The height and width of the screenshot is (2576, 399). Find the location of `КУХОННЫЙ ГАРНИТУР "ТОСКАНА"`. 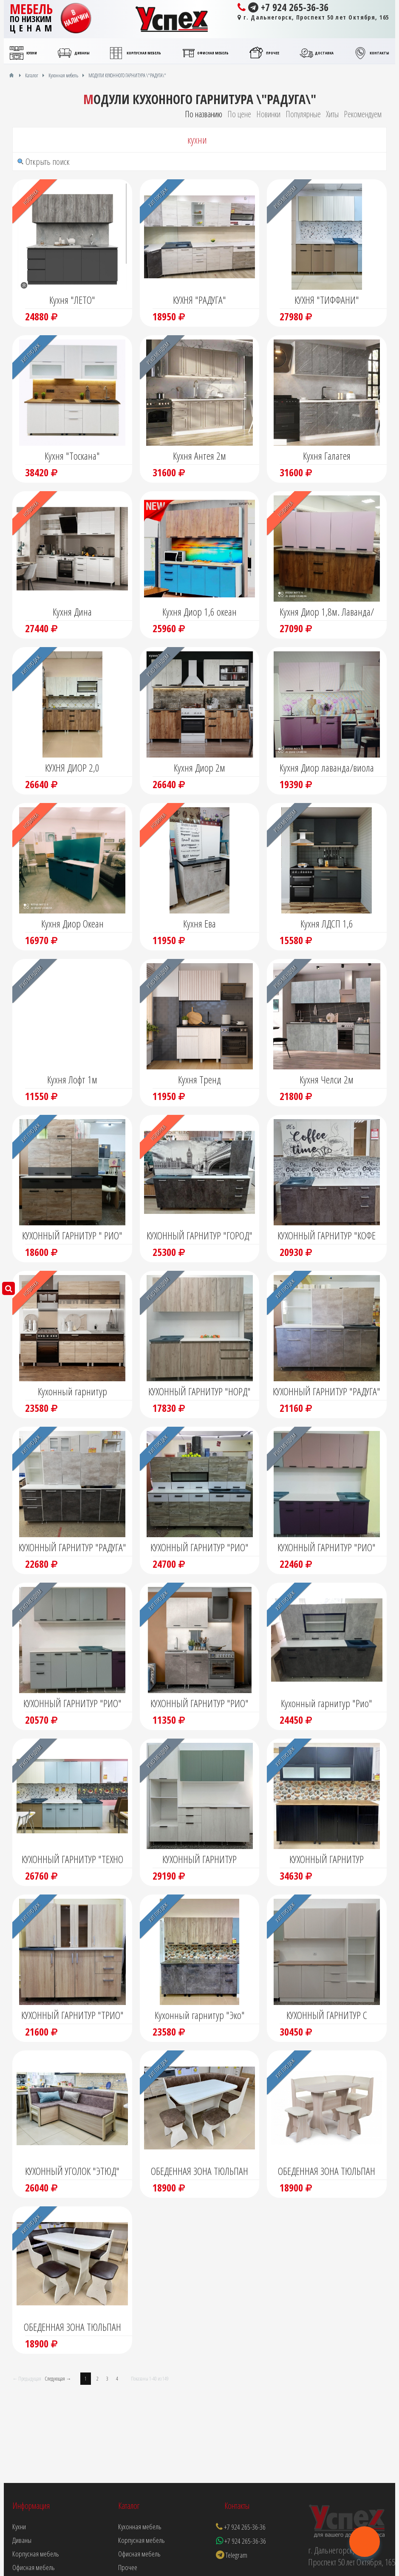

КУХОННЫЙ ГАРНИТУР "ТОСКАНА" is located at coordinates (326, 1860).